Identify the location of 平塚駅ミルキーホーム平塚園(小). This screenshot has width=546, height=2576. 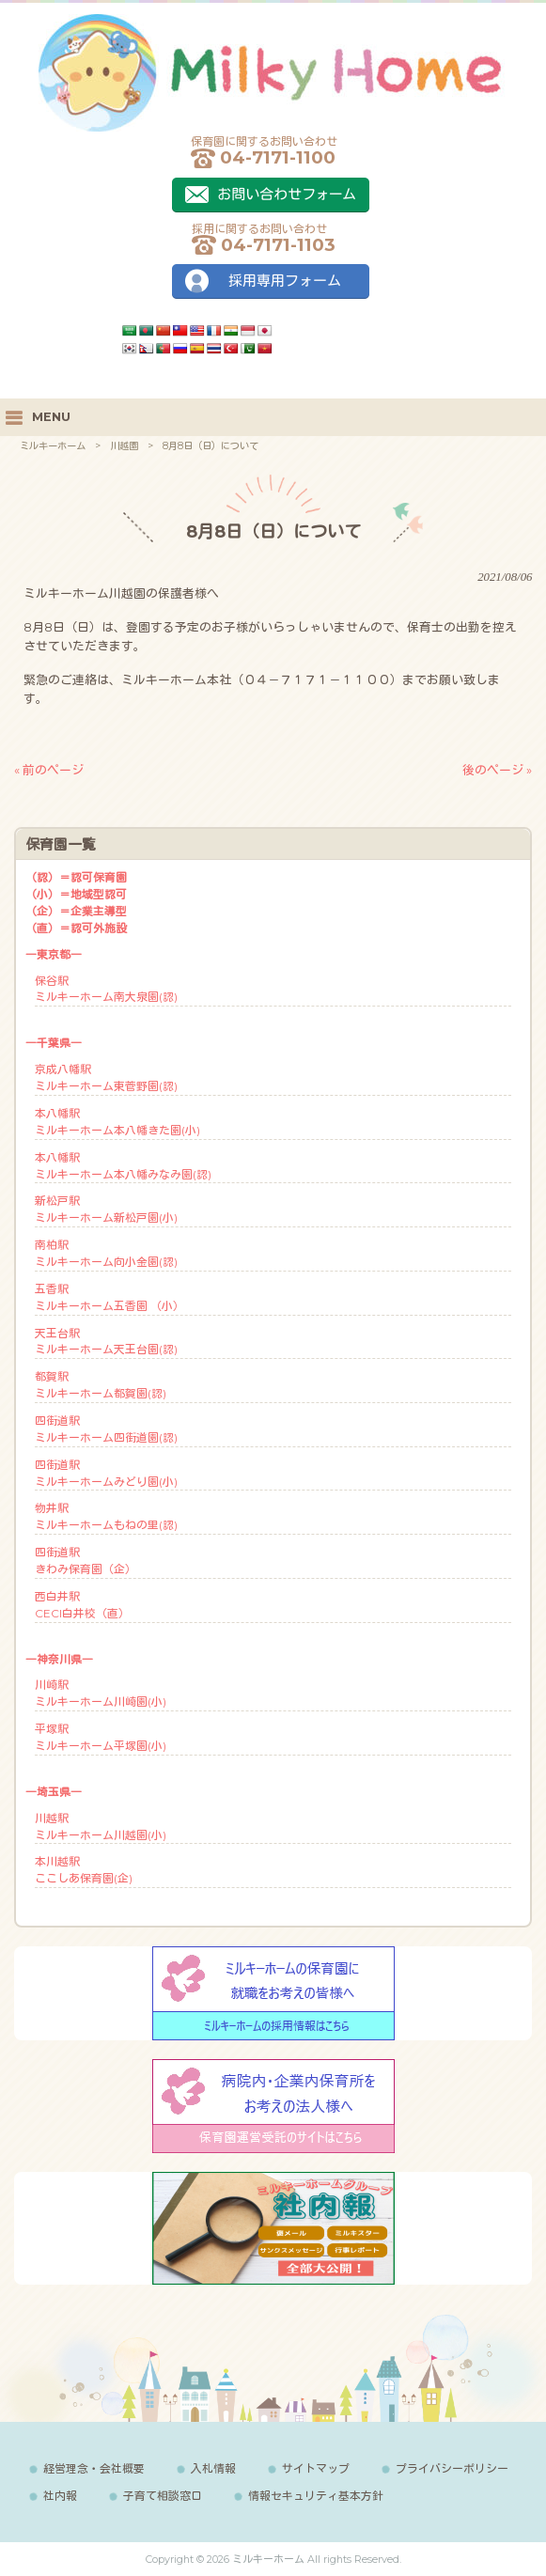
(100, 1737).